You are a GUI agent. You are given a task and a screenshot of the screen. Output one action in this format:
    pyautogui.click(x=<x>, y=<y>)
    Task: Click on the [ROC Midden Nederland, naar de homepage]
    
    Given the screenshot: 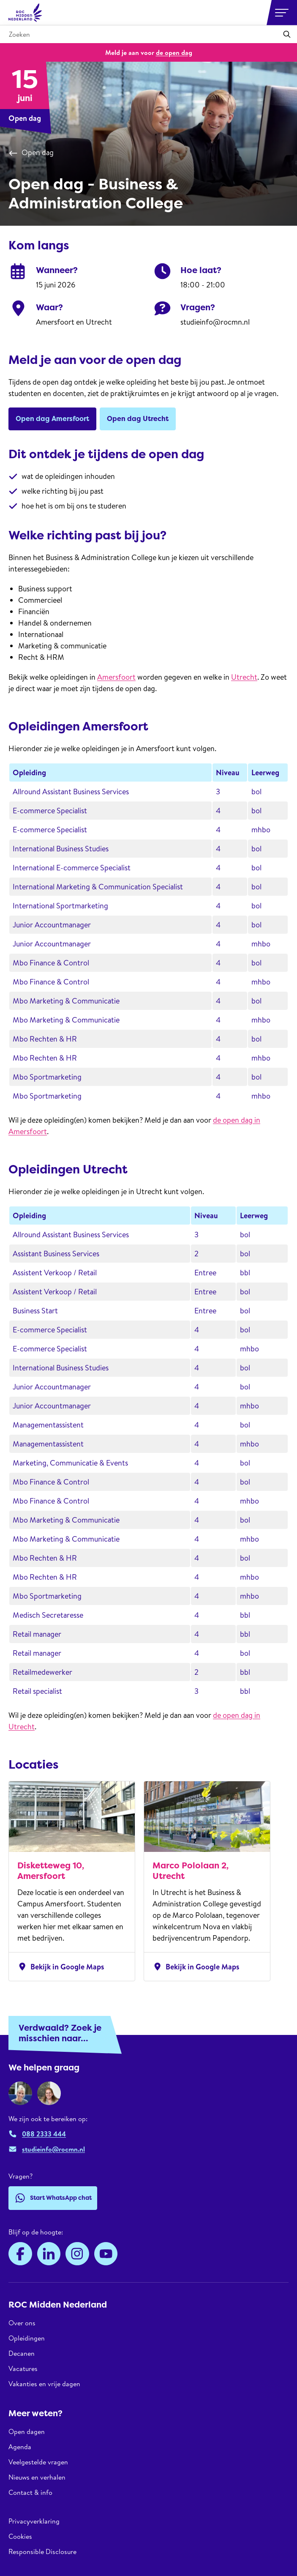 What is the action you would take?
    pyautogui.click(x=25, y=12)
    